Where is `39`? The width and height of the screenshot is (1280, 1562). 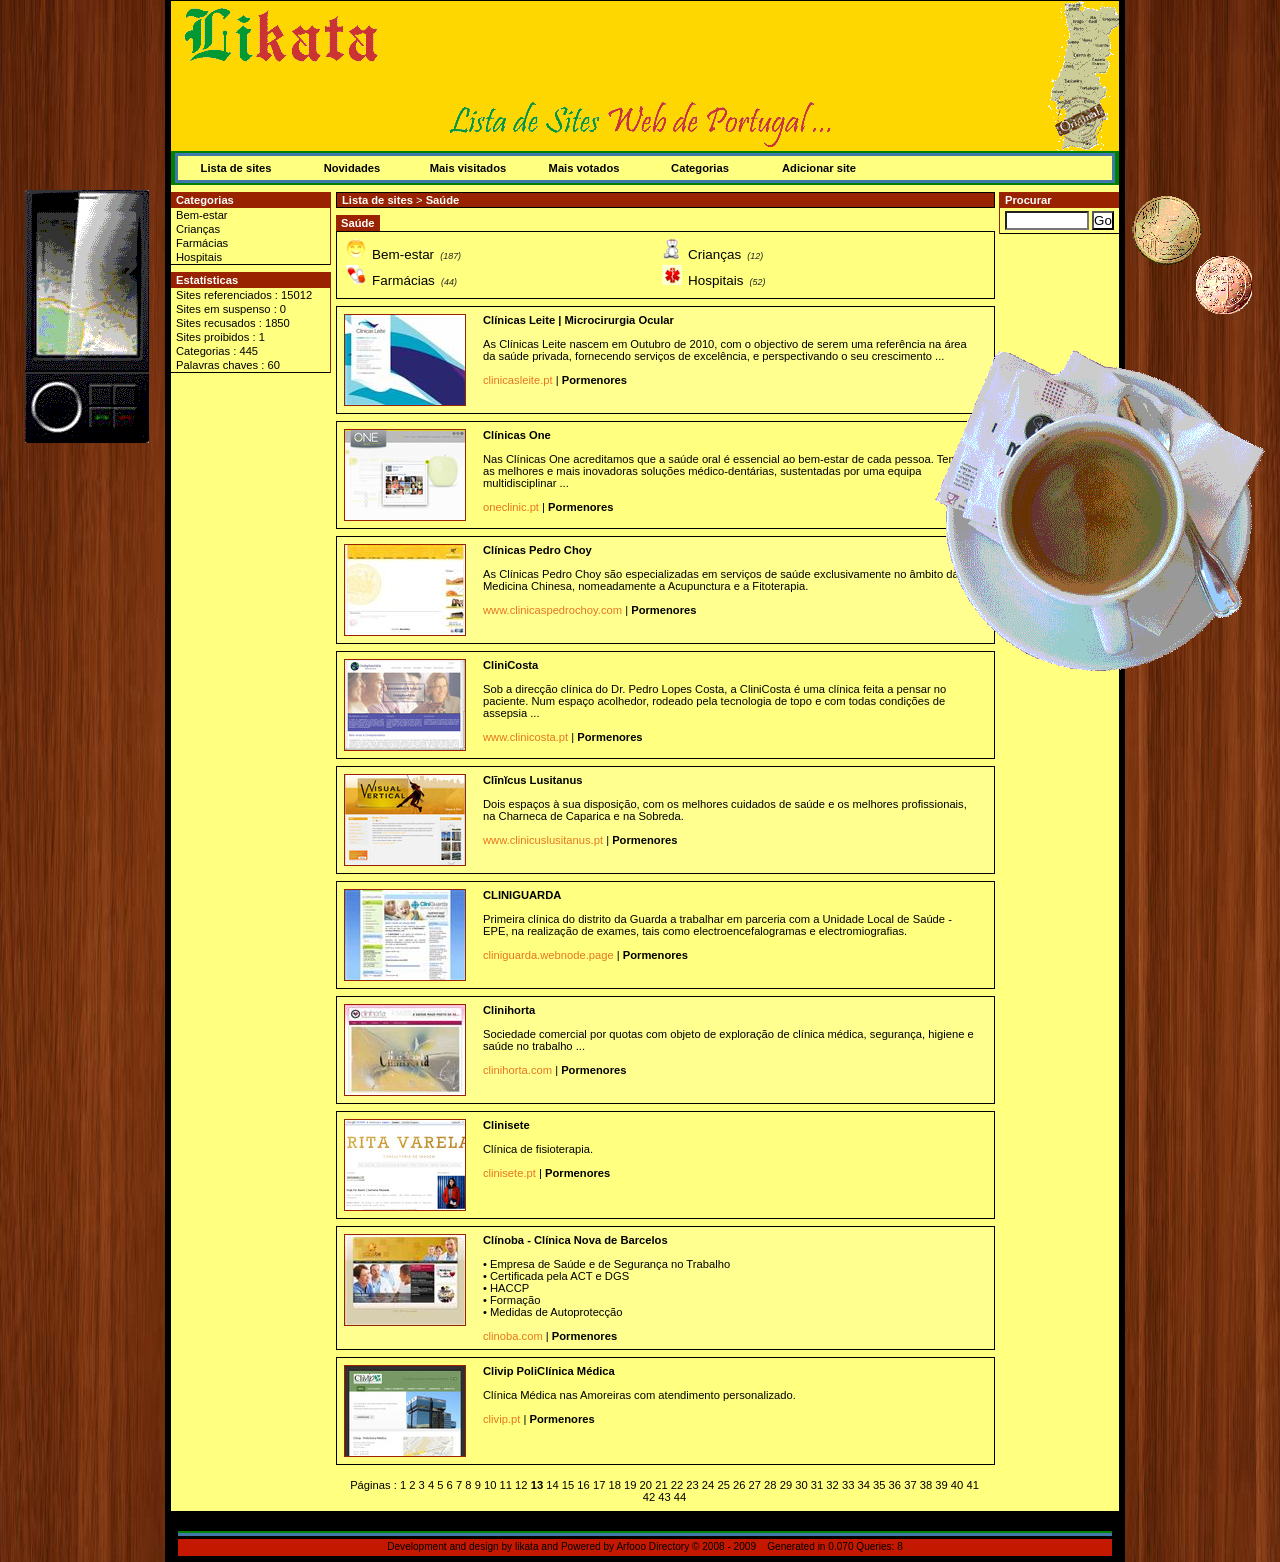
39 is located at coordinates (941, 1485).